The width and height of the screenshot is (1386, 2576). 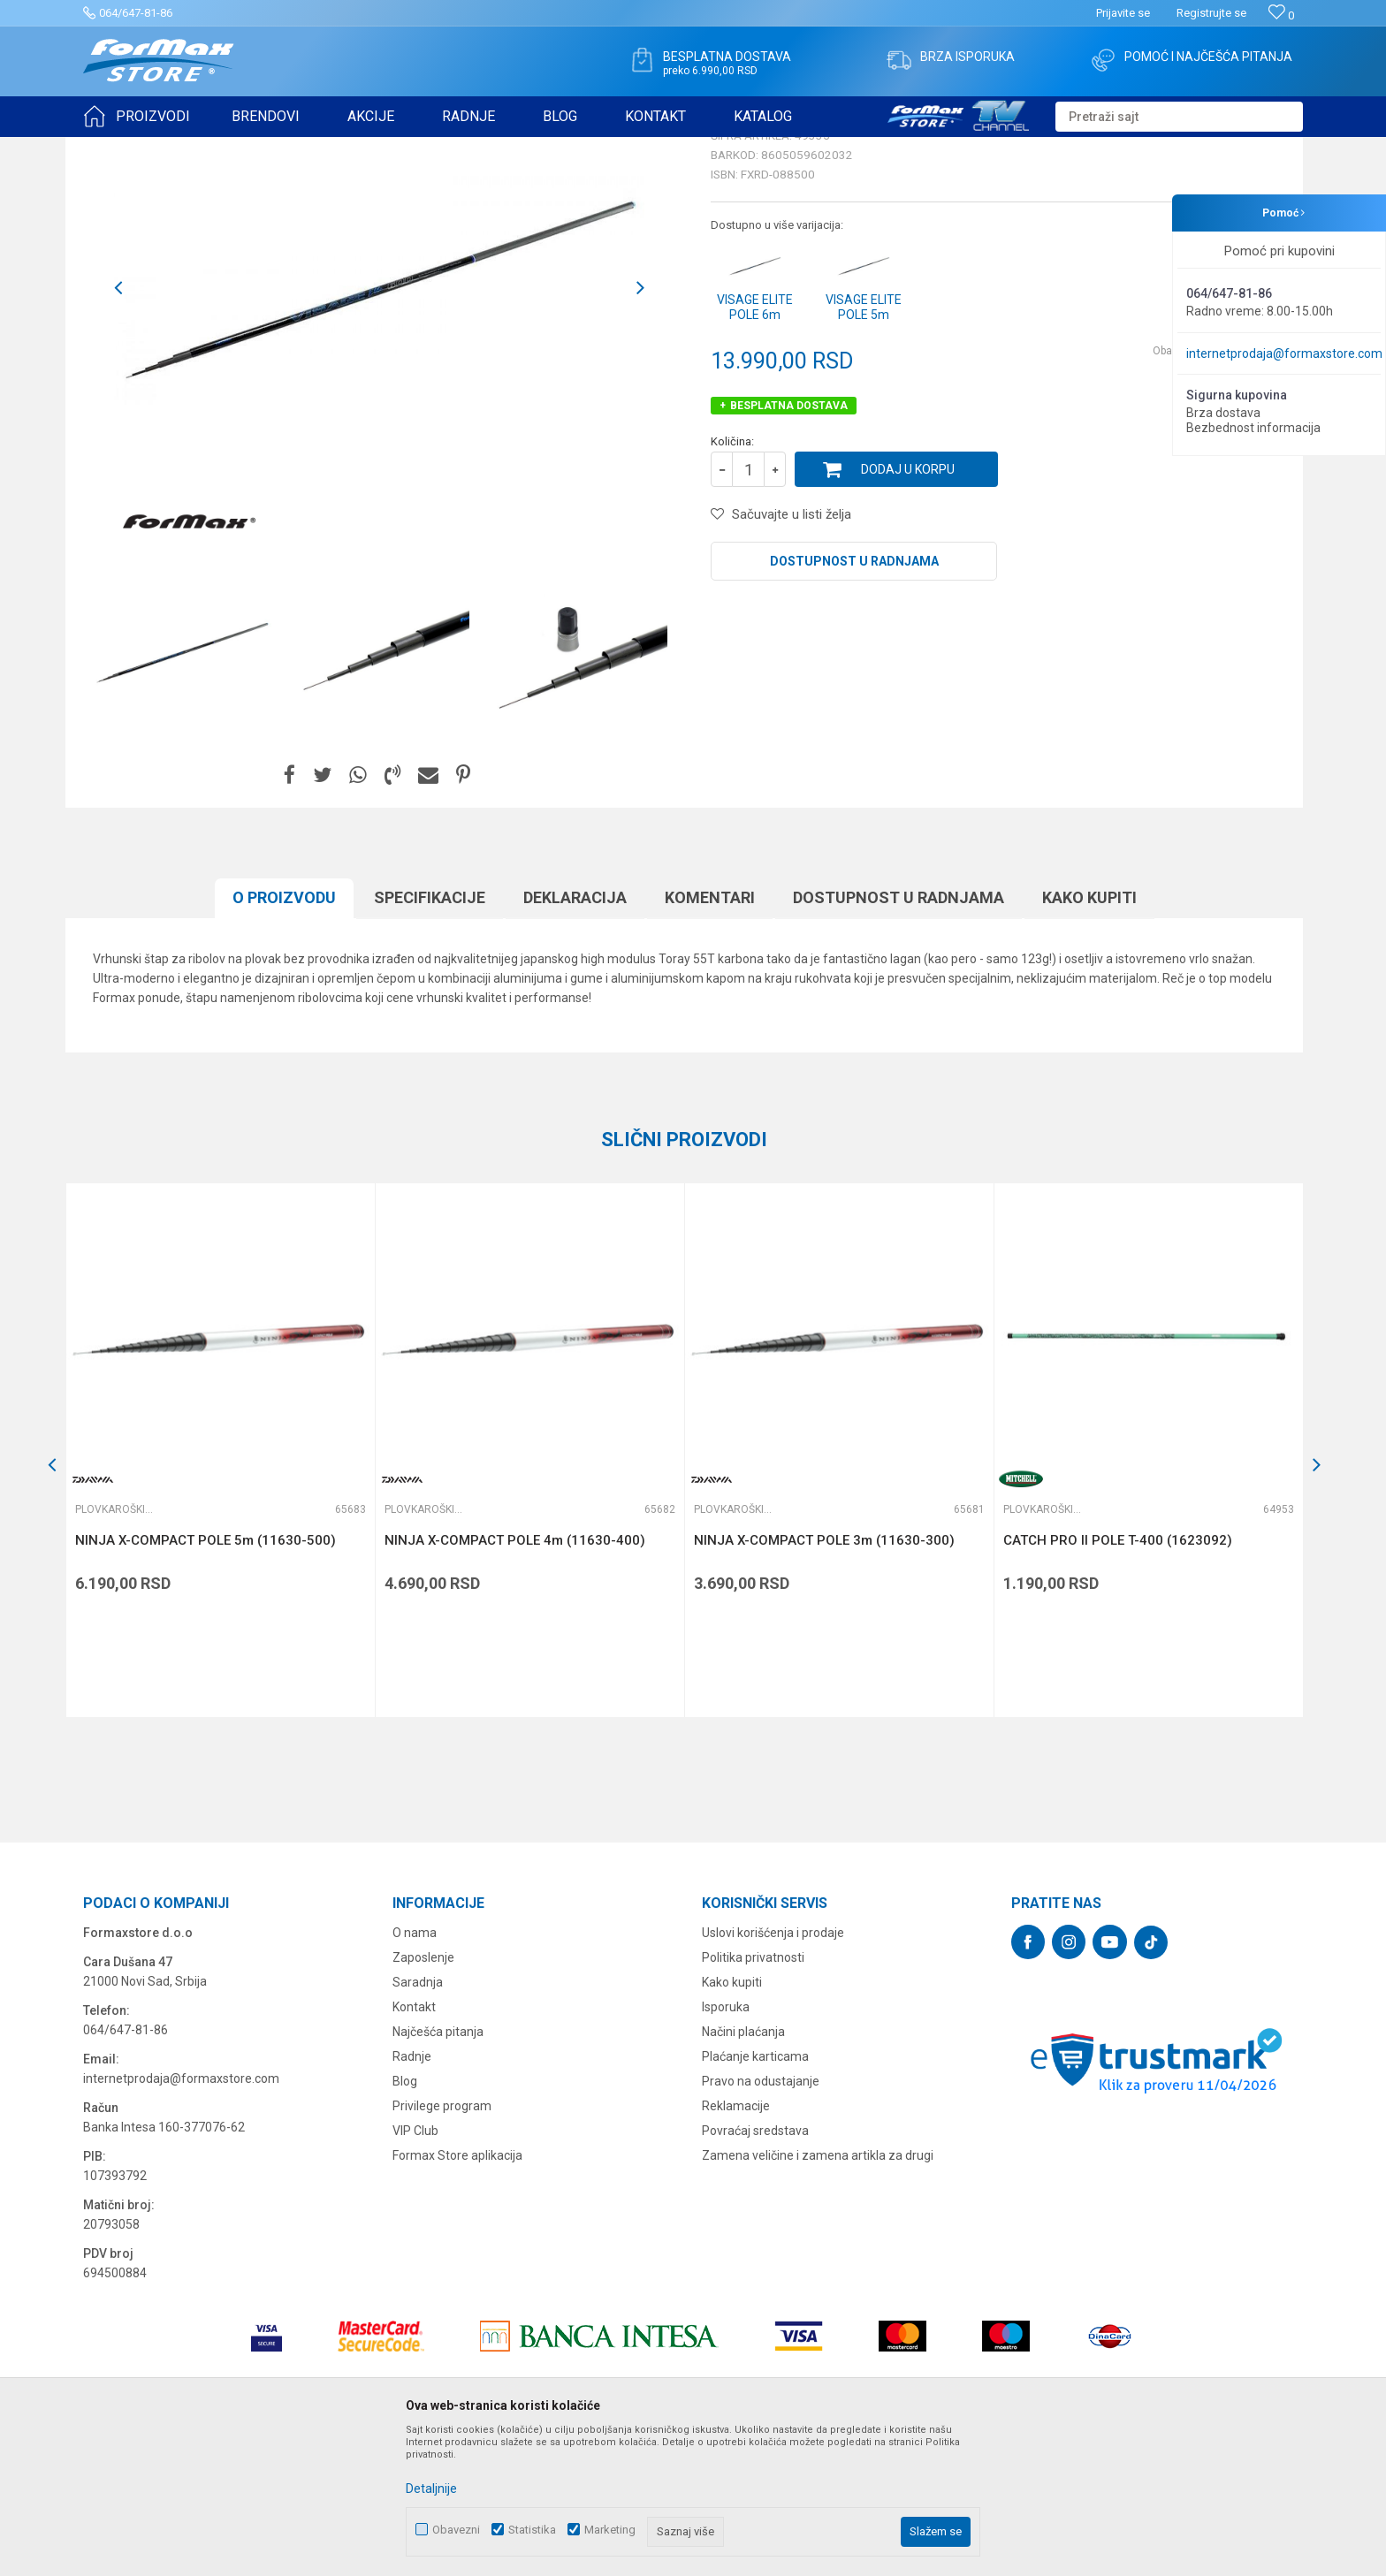 I want to click on Saradnja, so click(x=417, y=2119).